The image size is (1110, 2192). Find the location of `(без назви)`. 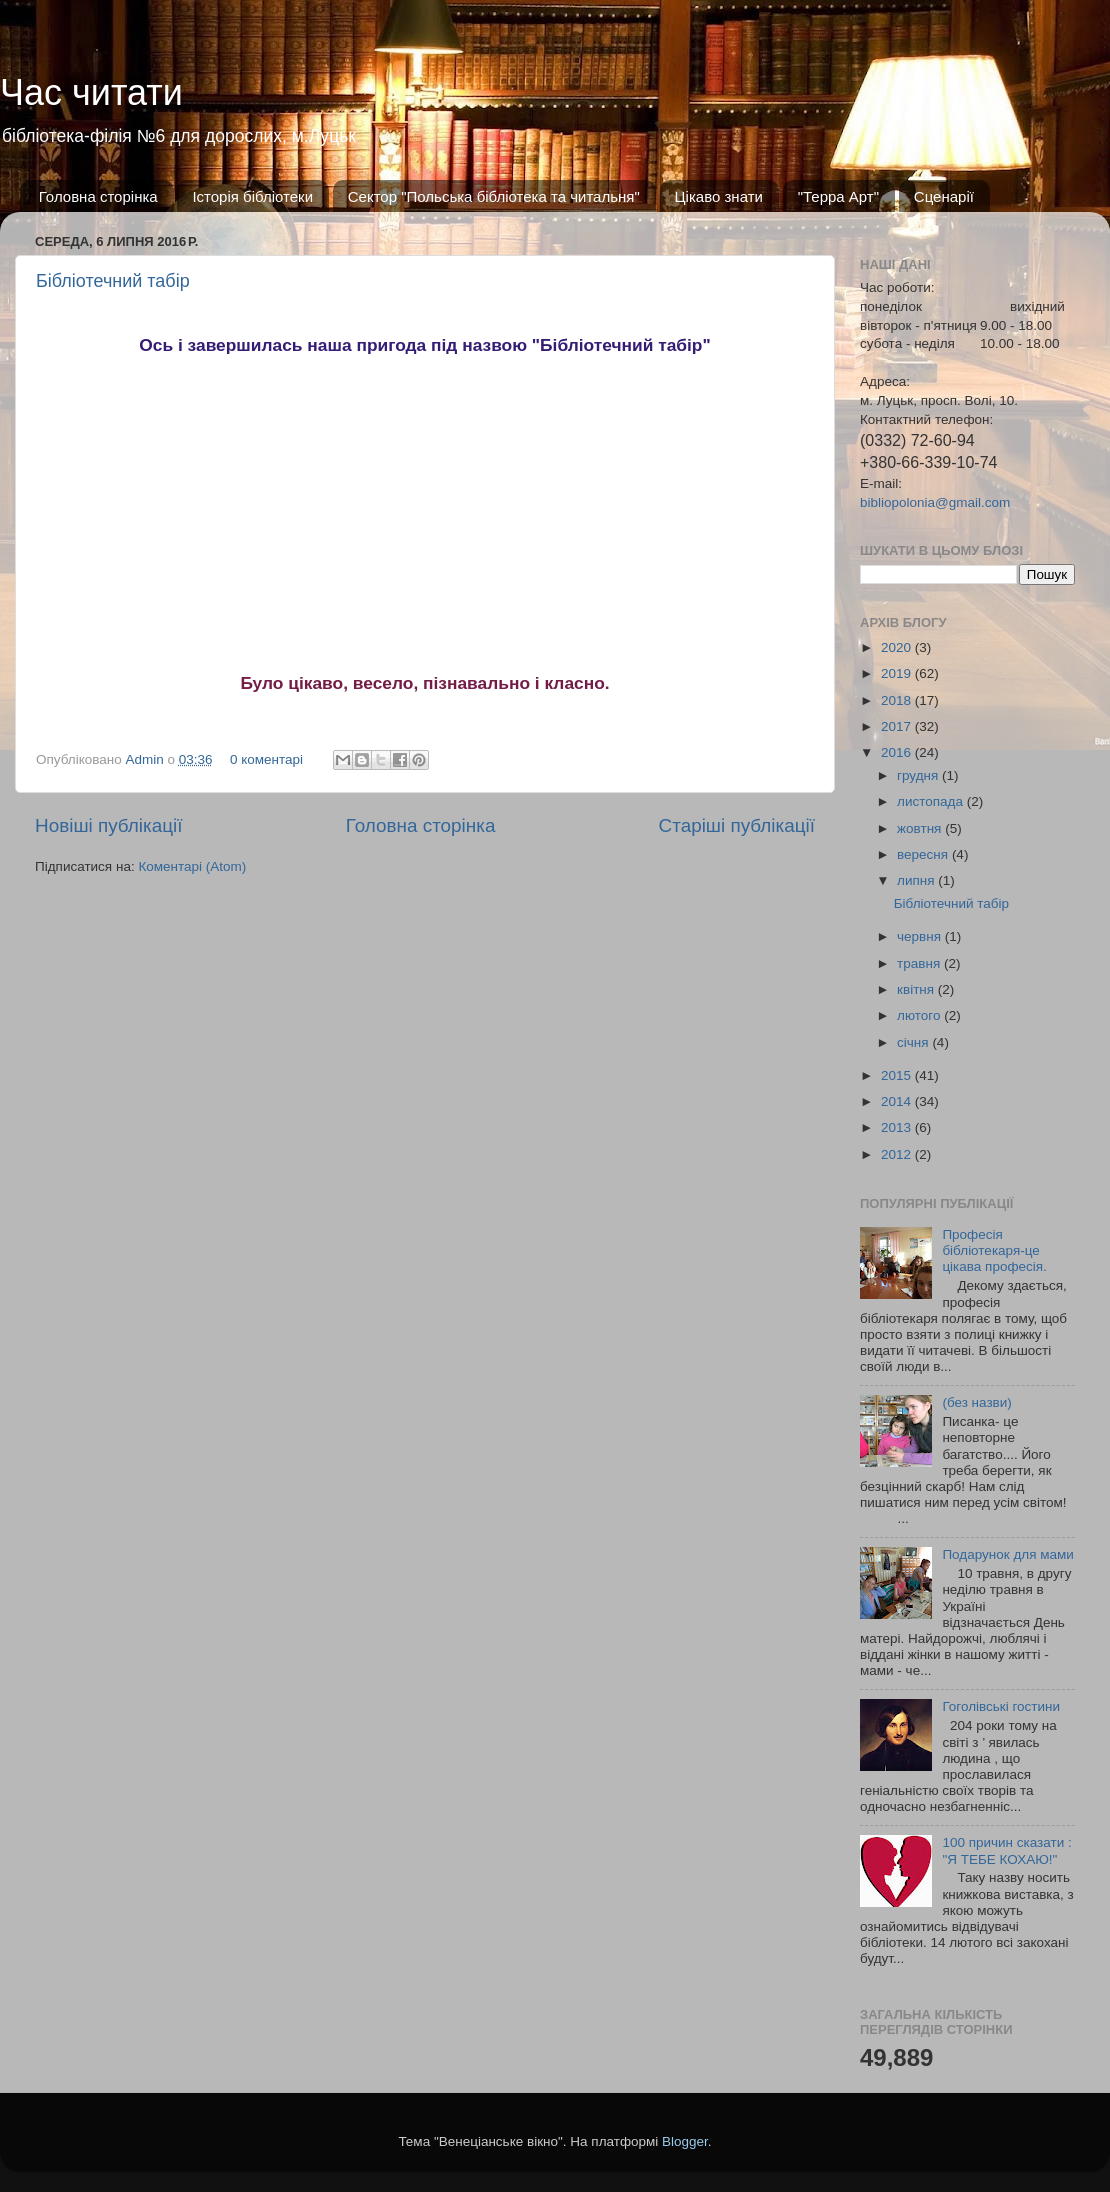

(без назви) is located at coordinates (976, 1402).